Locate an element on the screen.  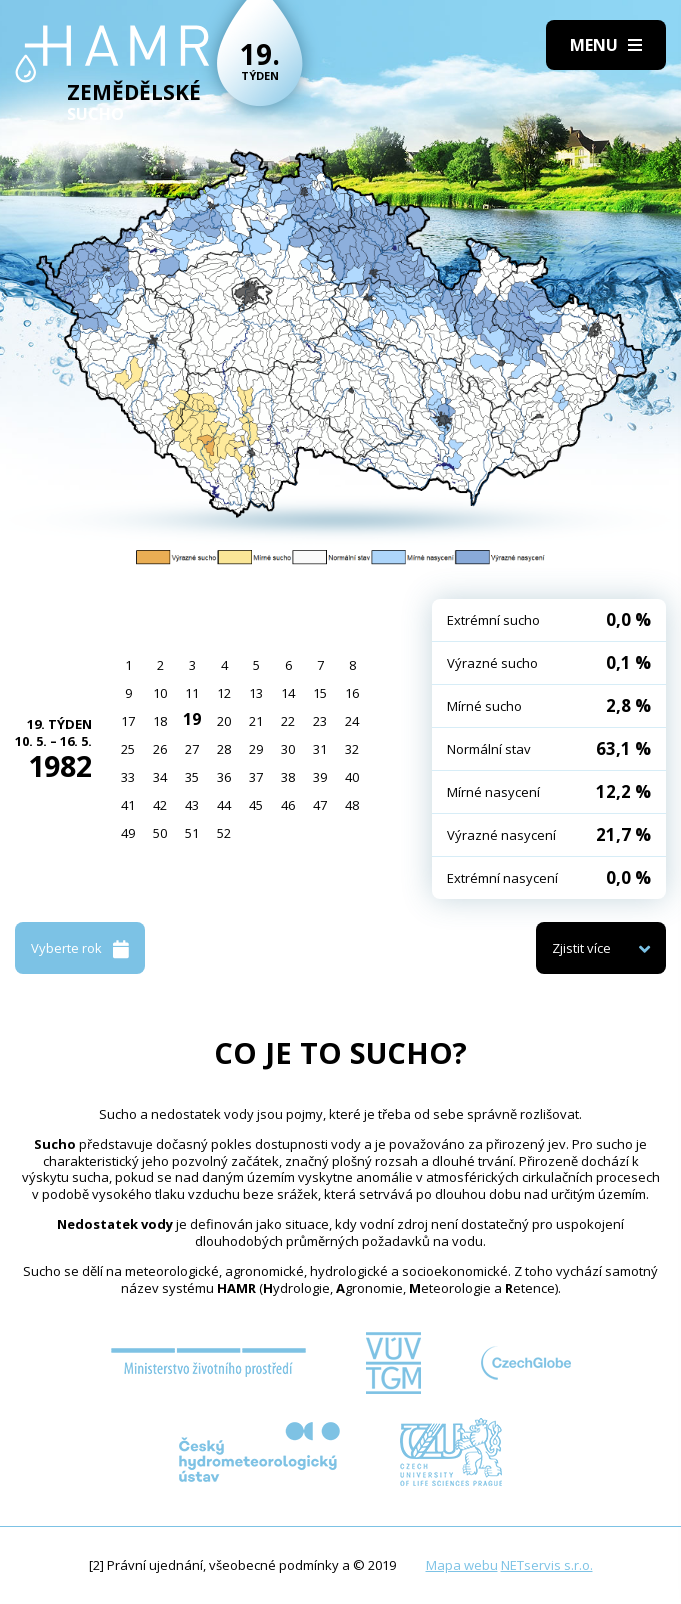
20 is located at coordinates (224, 721).